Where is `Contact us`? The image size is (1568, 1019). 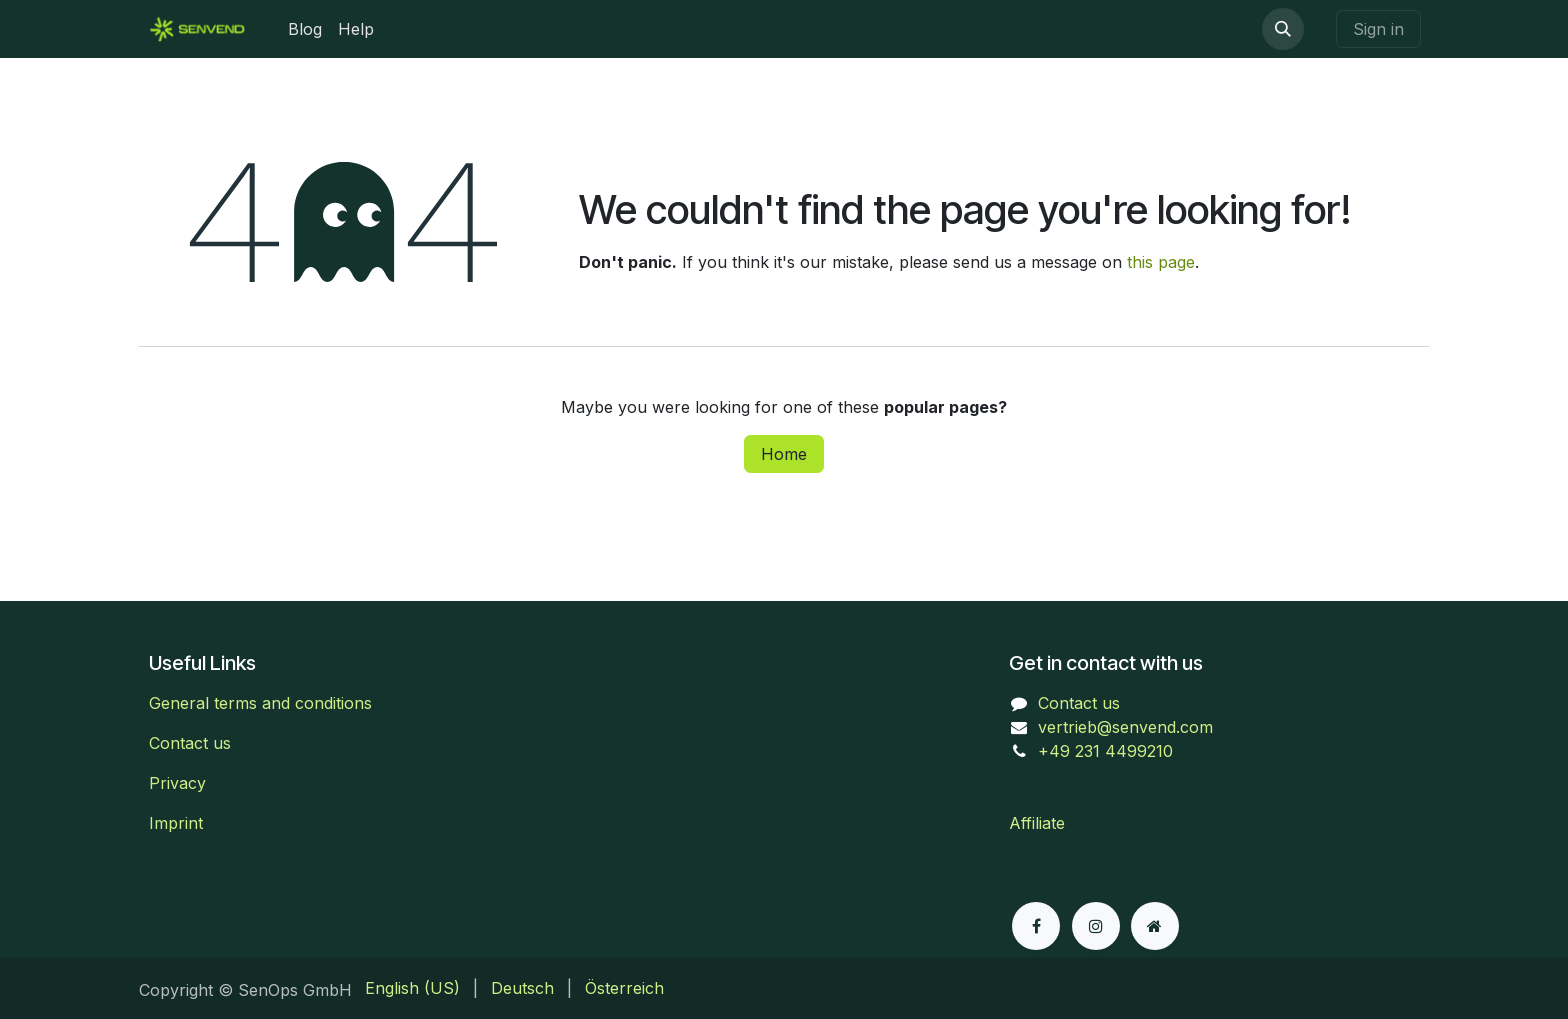
Contact us is located at coordinates (190, 743).